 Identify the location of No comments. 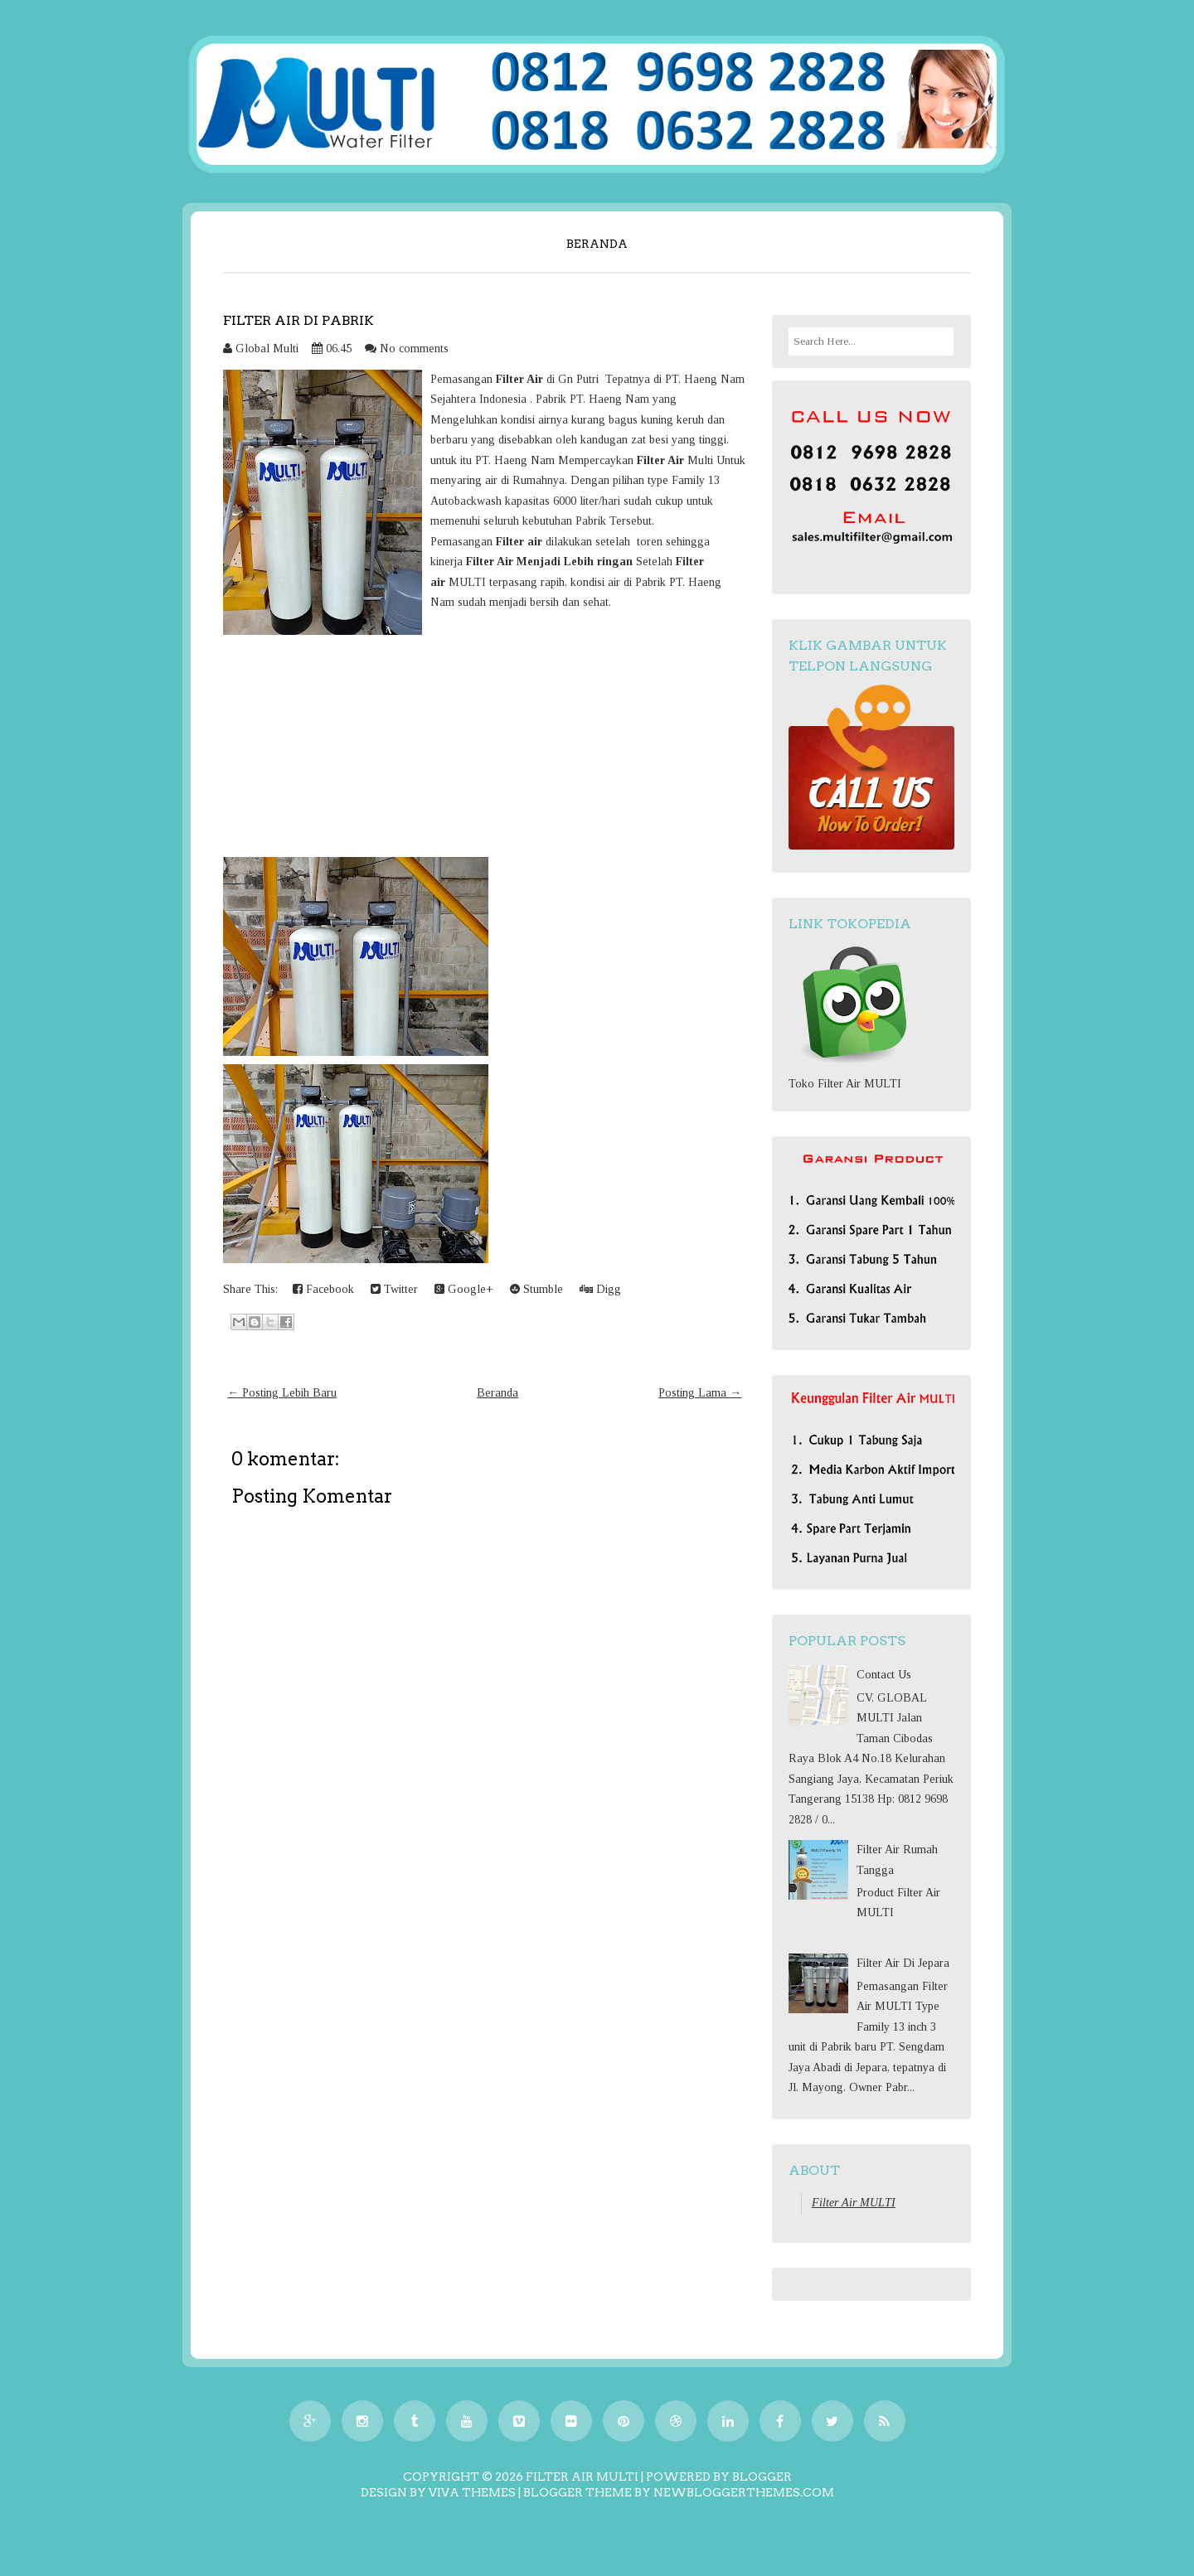
(414, 348).